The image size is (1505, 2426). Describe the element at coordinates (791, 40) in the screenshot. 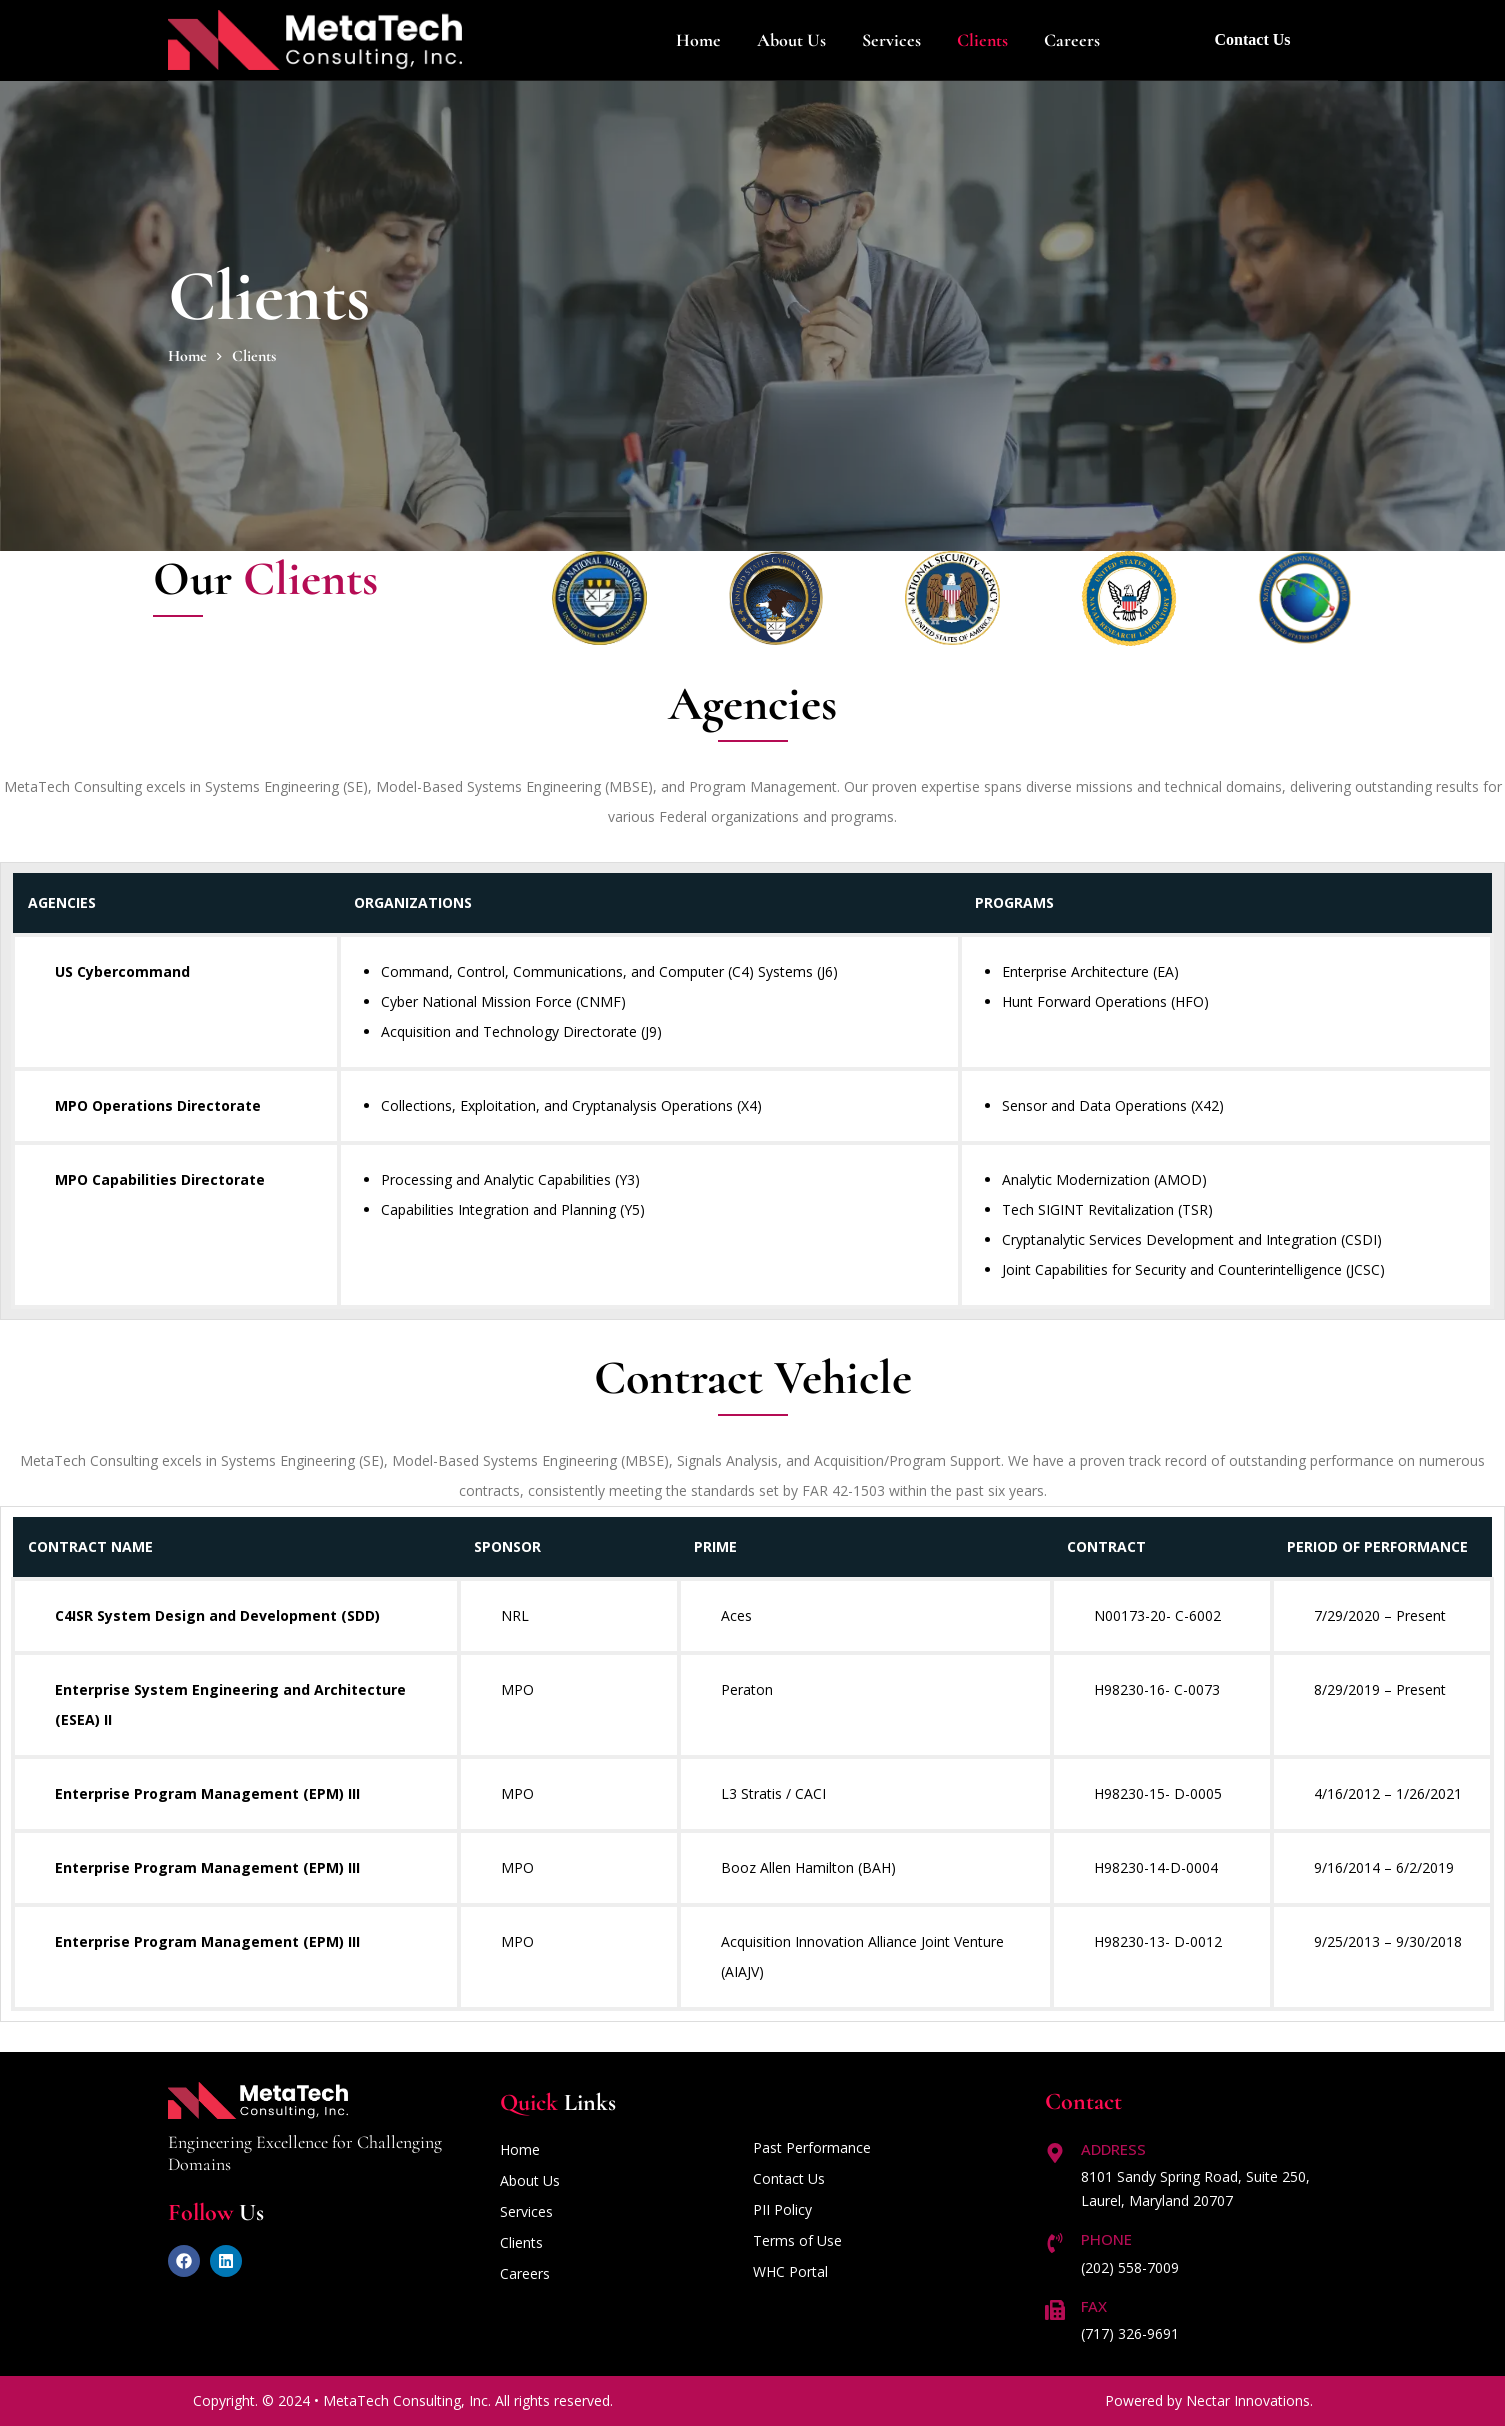

I see `About us` at that location.